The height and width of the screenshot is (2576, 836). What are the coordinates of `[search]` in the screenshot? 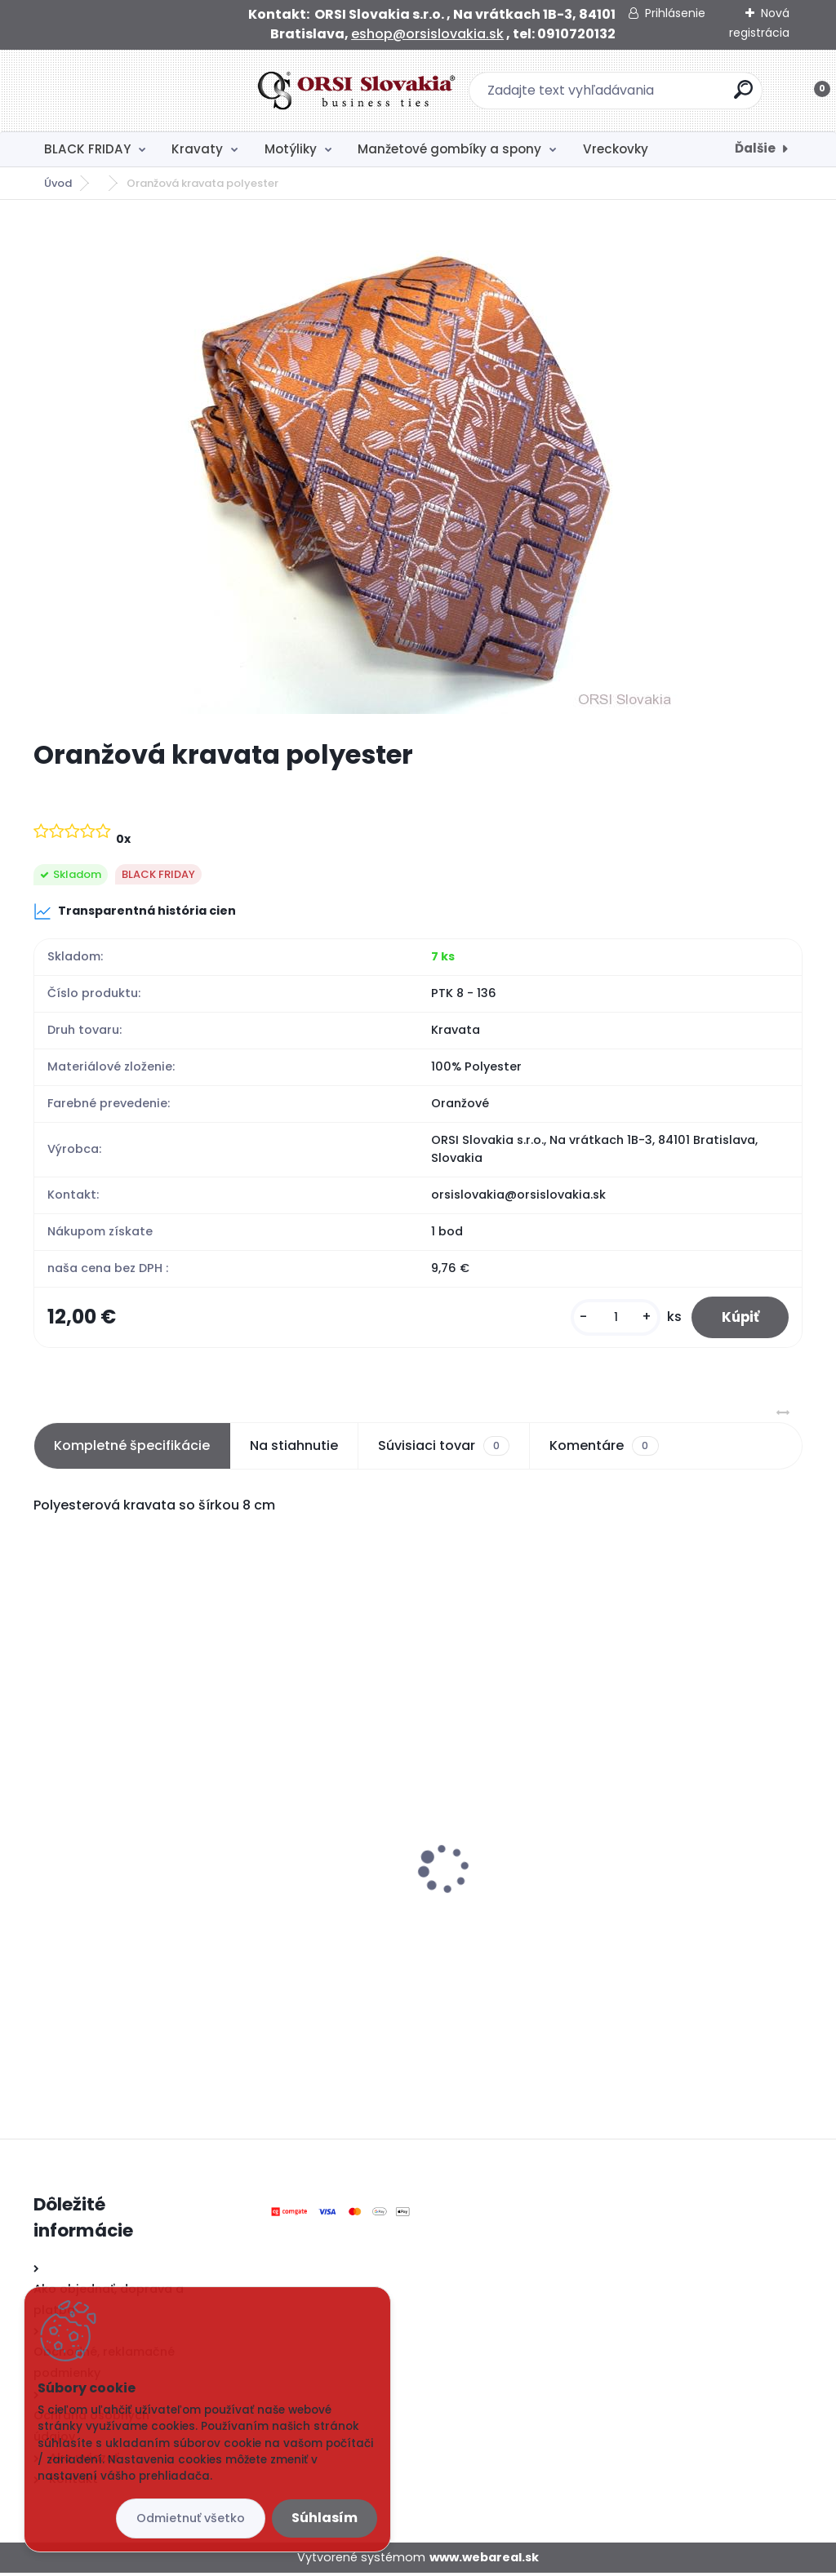 It's located at (632, 96).